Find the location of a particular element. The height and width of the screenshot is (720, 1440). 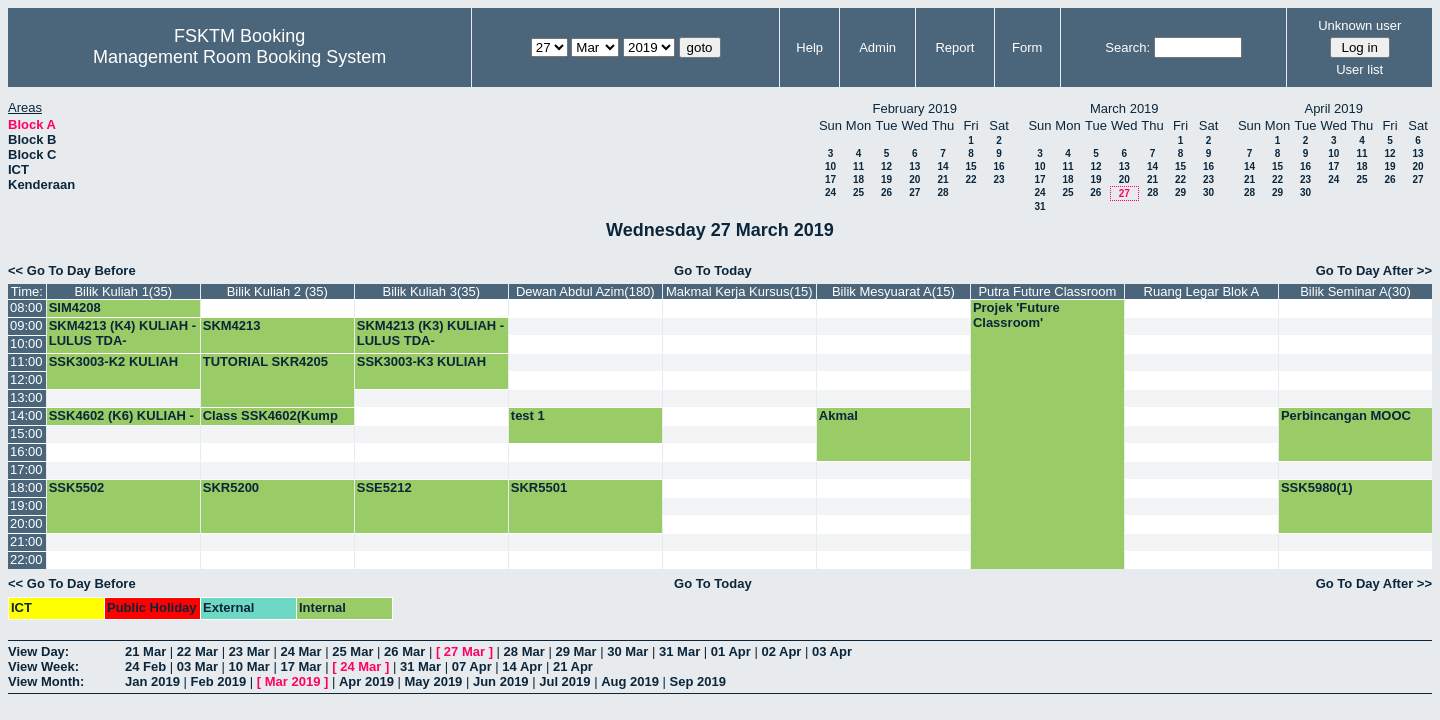

Jul 2019 is located at coordinates (564, 681).